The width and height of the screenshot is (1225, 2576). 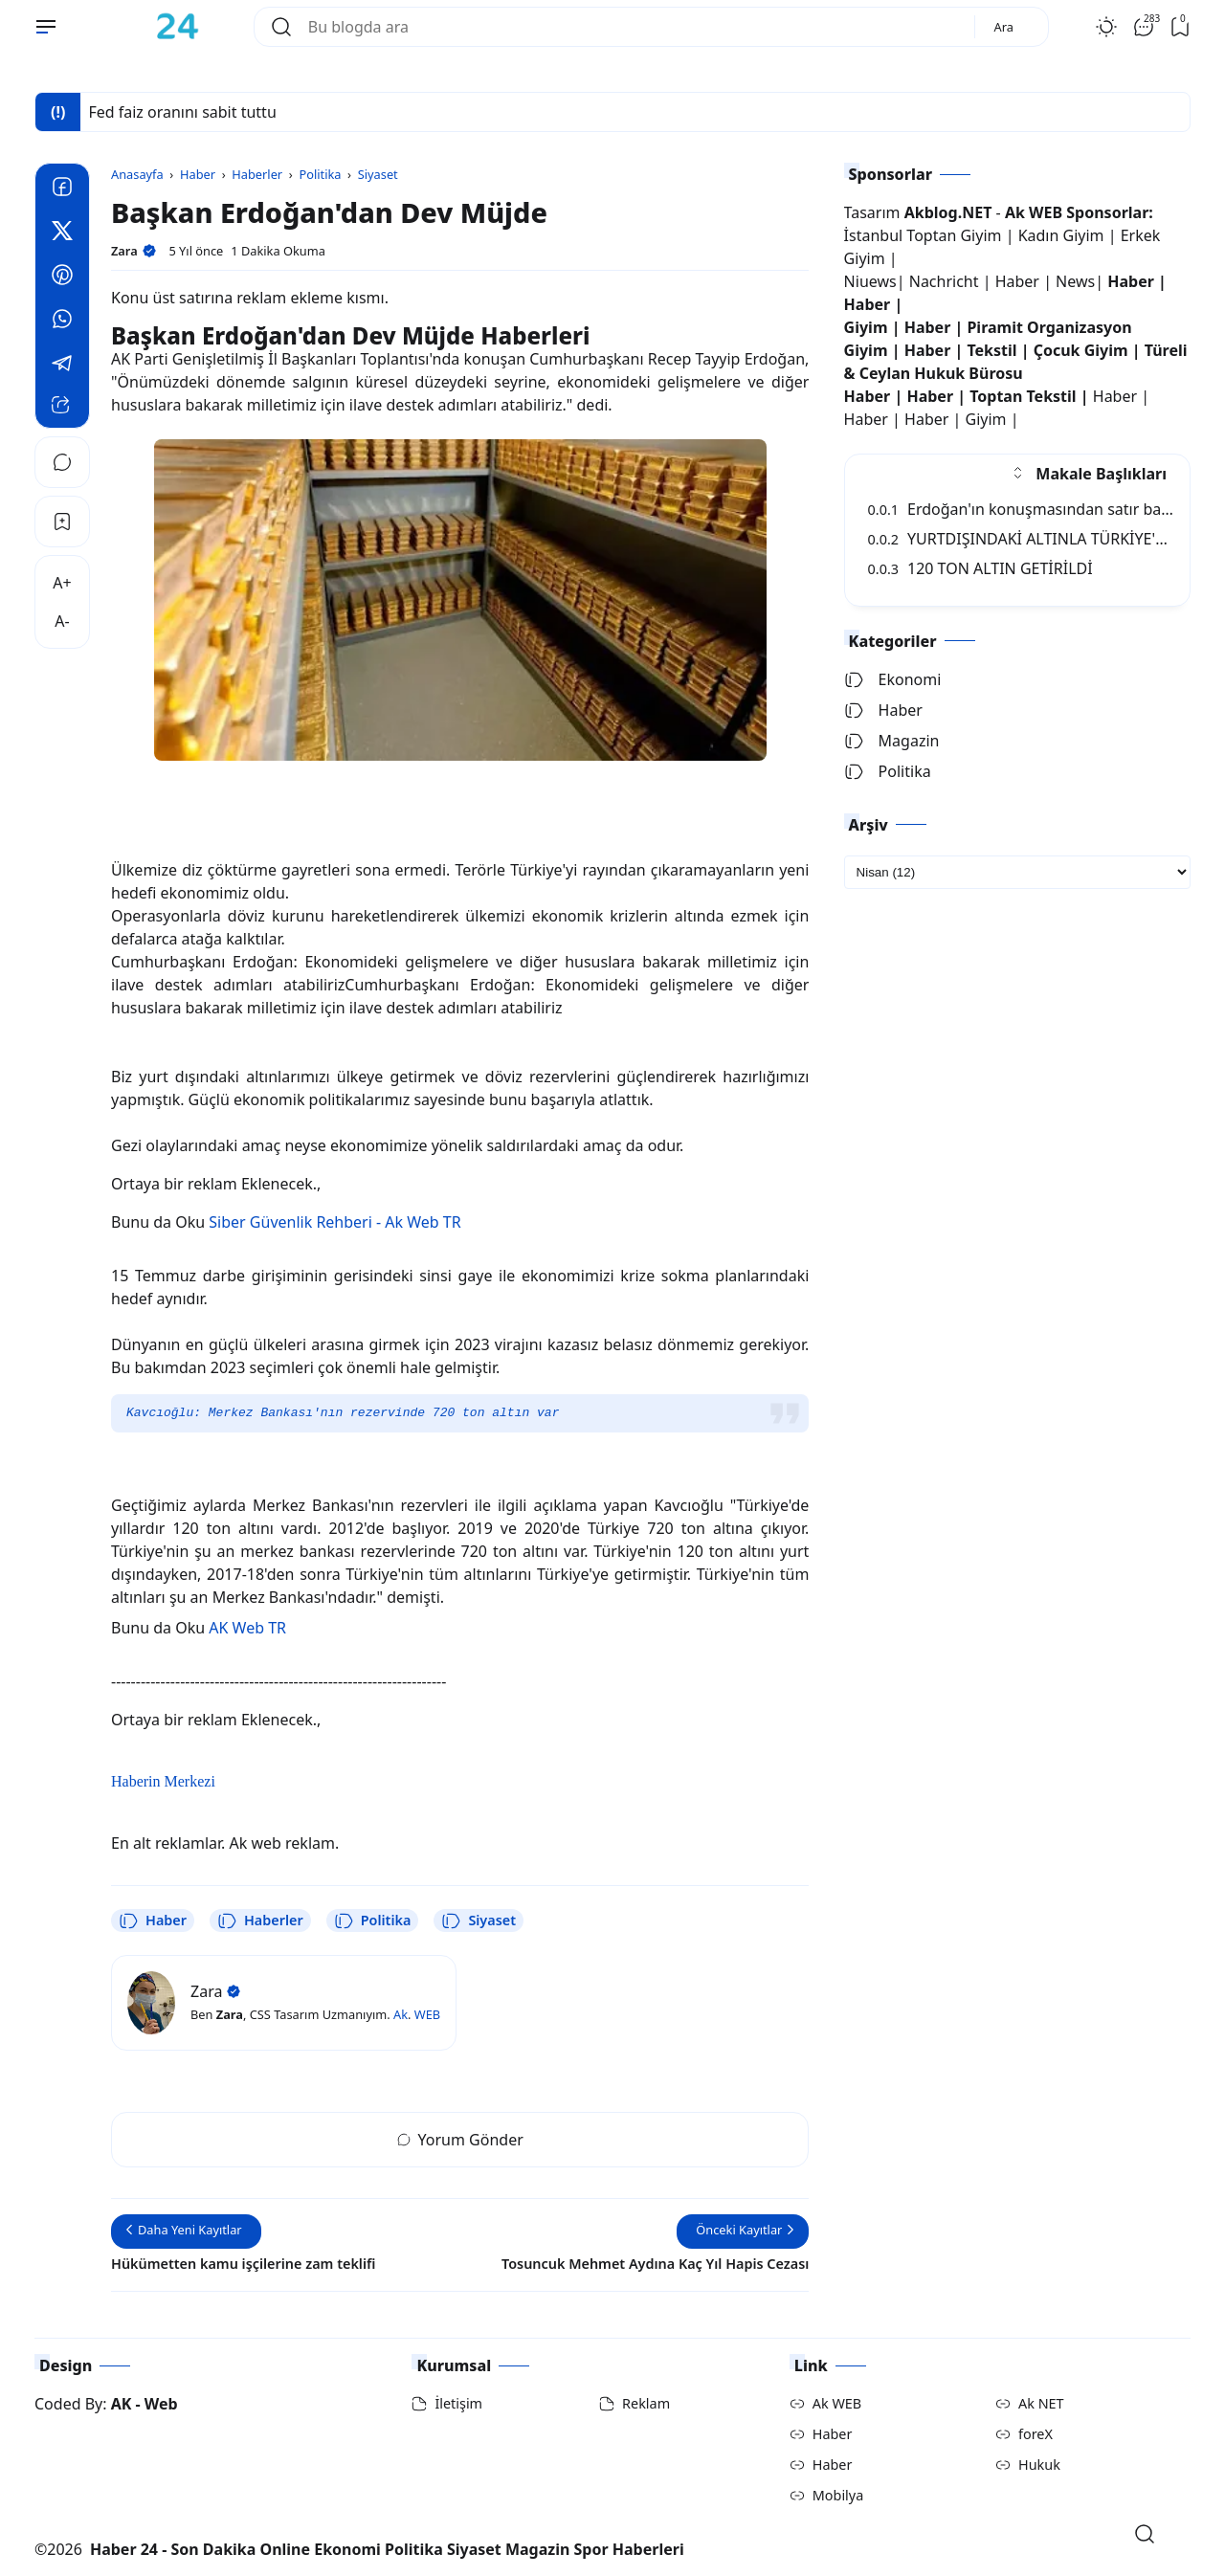 I want to click on İstanbul Toptan Giyim, so click(x=923, y=235).